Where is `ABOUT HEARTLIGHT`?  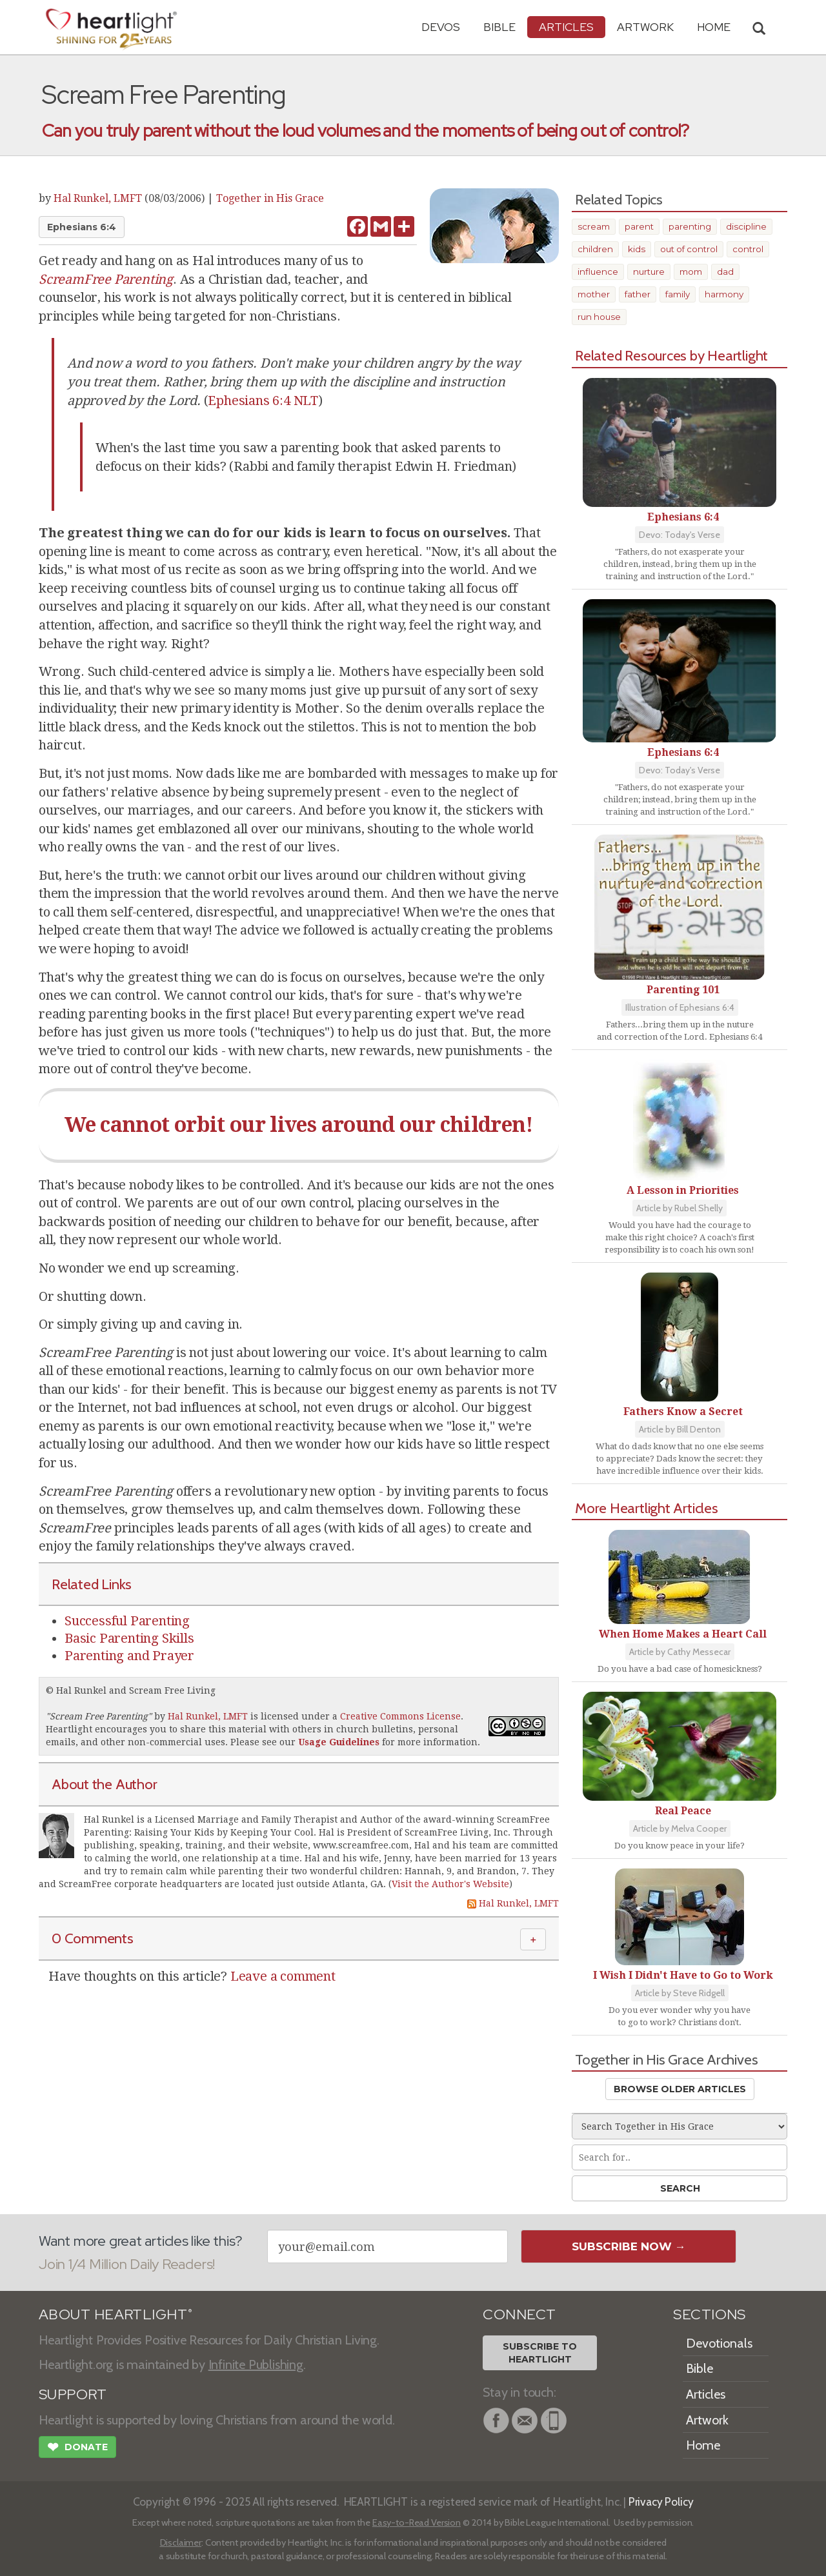 ABOUT HEARTLIGHT is located at coordinates (115, 2314).